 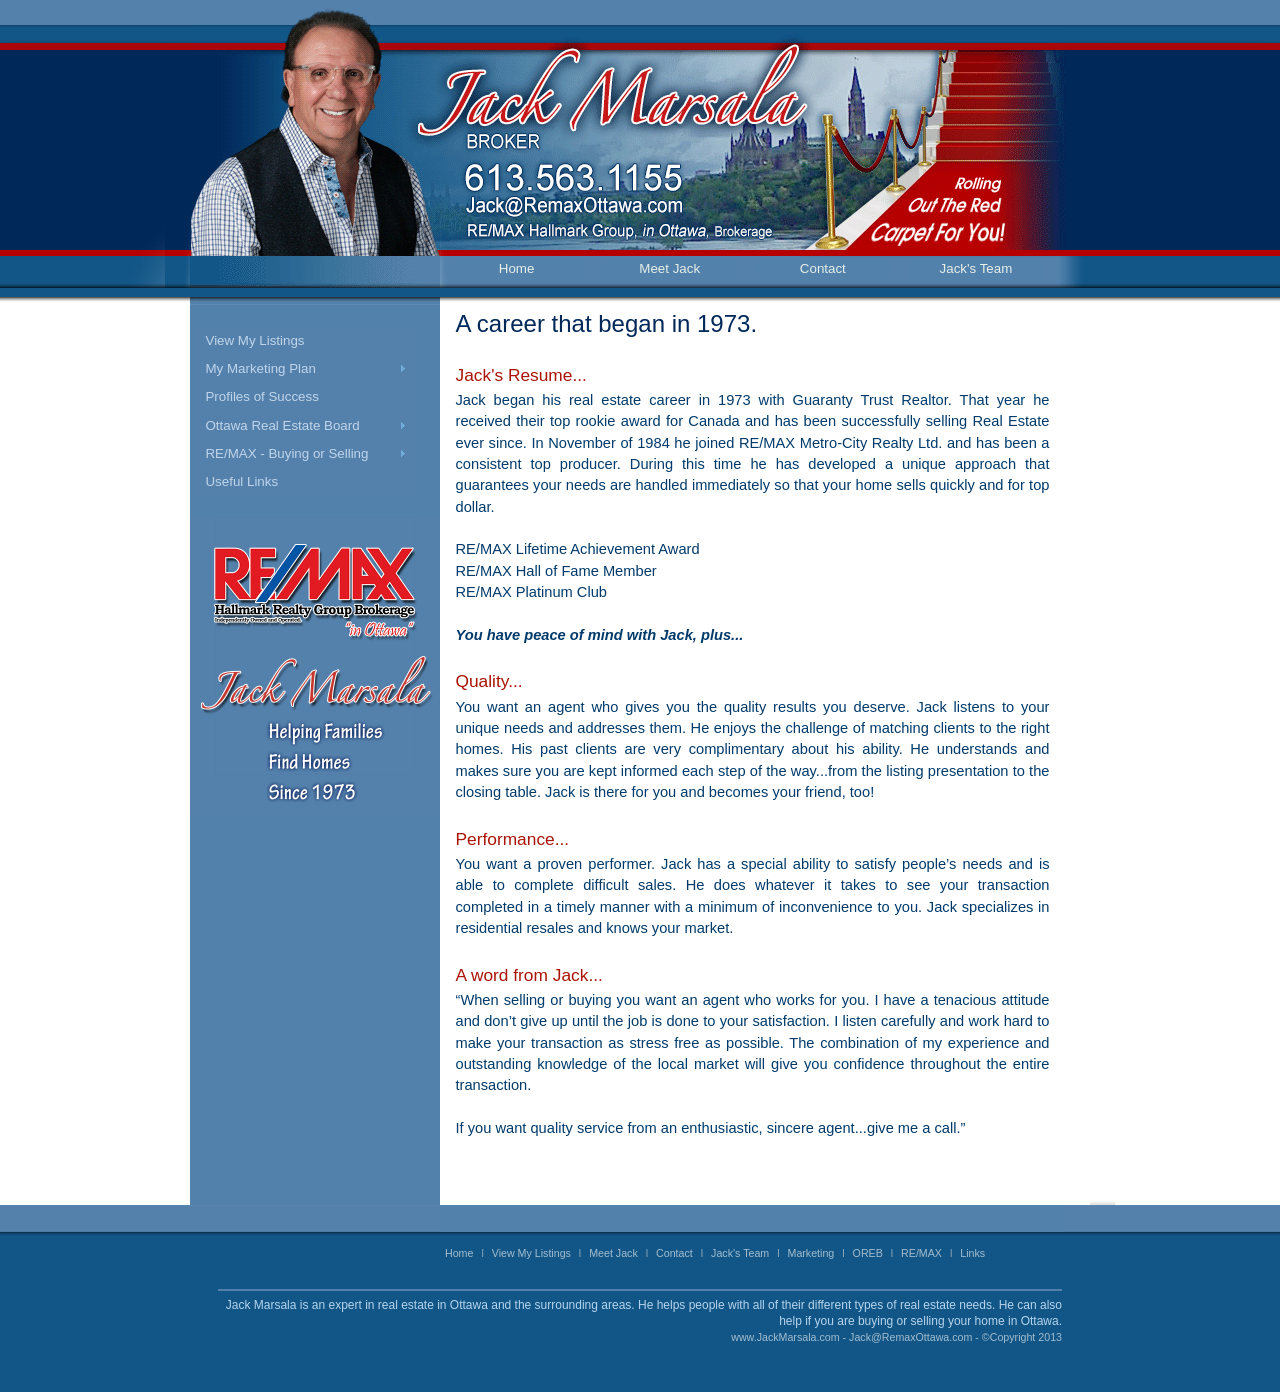 What do you see at coordinates (811, 1253) in the screenshot?
I see `Marketing` at bounding box center [811, 1253].